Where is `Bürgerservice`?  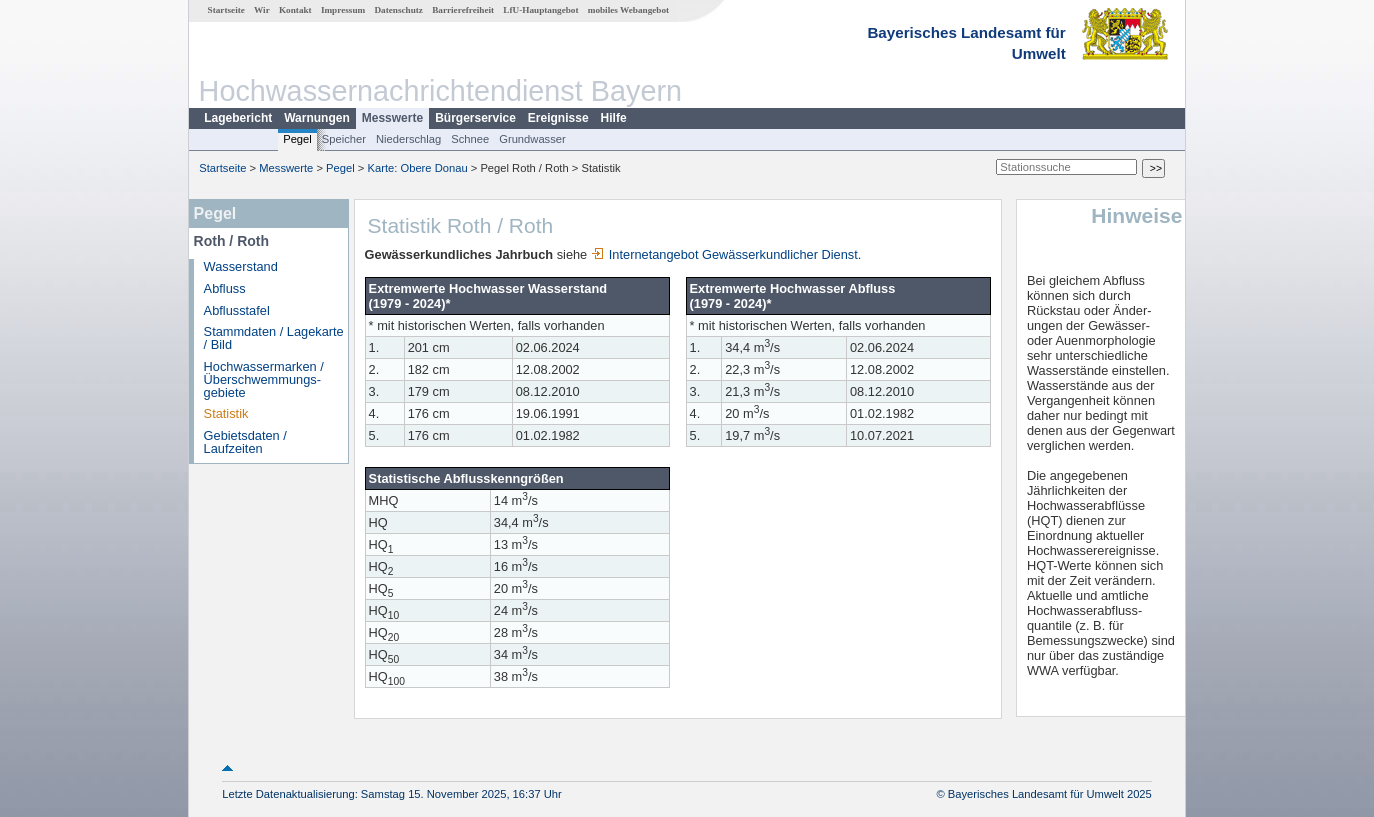 Bürgerservice is located at coordinates (475, 118).